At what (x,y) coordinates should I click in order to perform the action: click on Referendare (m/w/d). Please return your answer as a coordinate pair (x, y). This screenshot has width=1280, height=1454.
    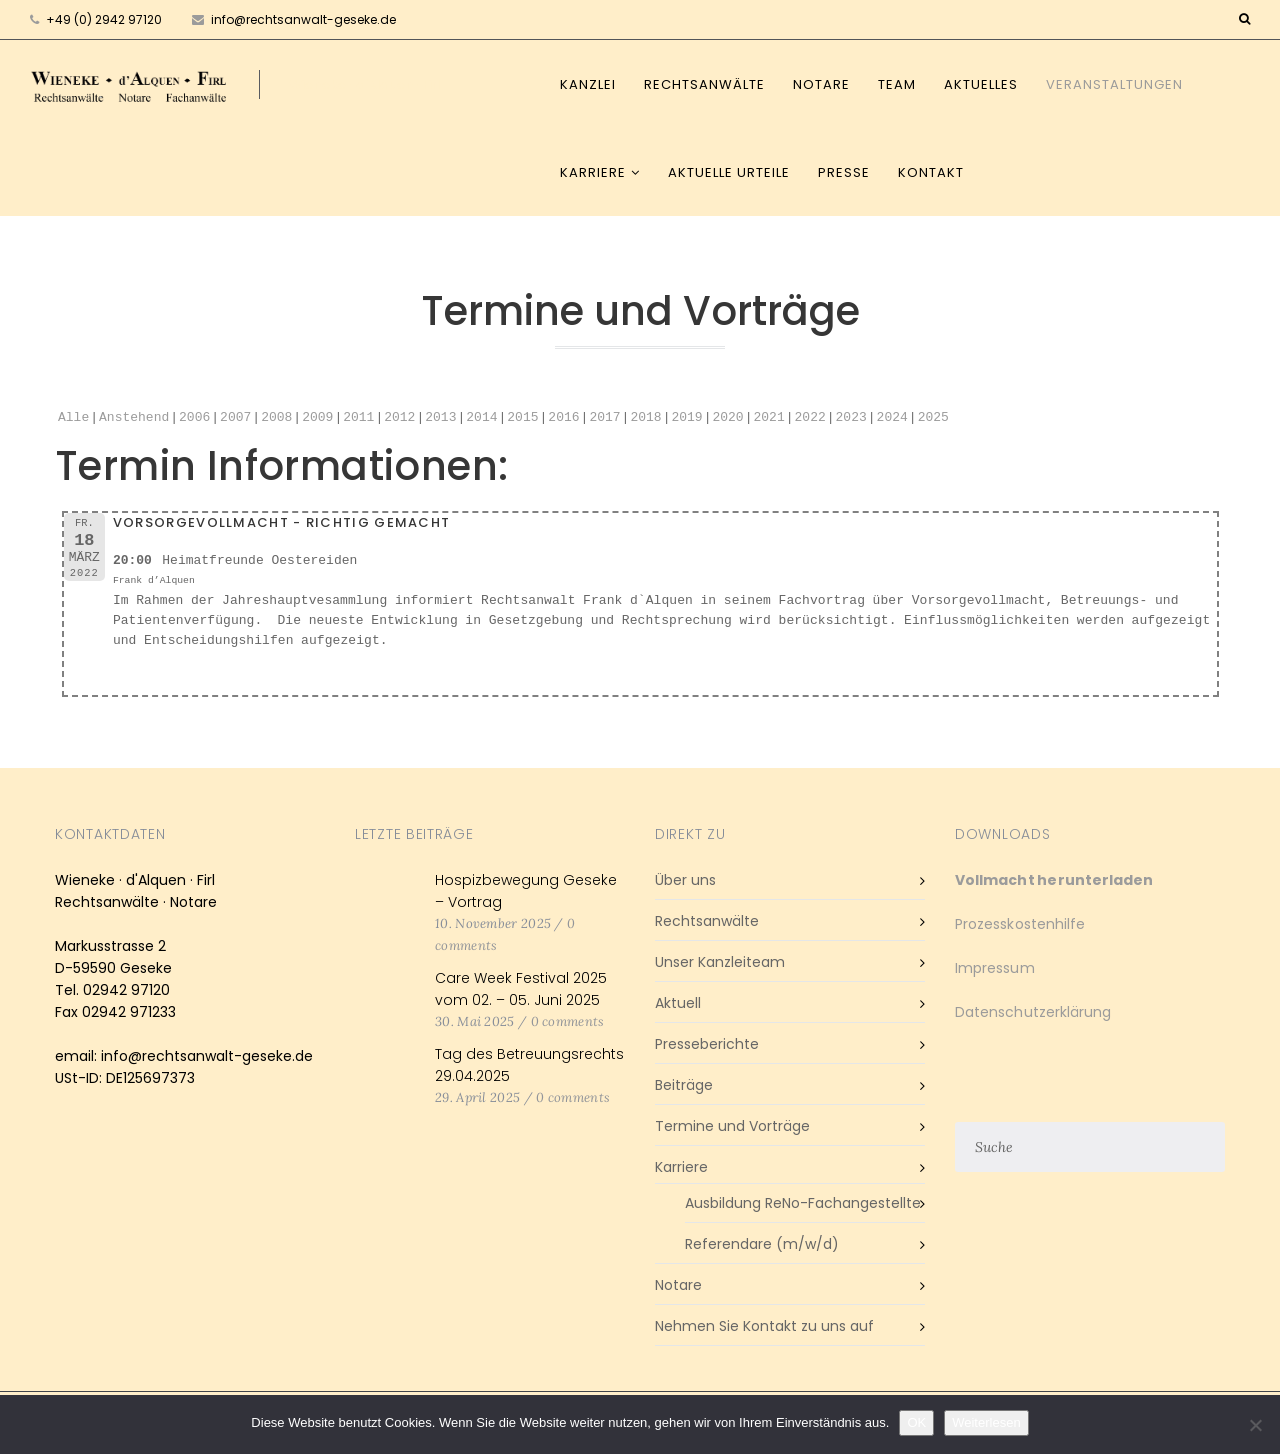
    Looking at the image, I should click on (762, 1244).